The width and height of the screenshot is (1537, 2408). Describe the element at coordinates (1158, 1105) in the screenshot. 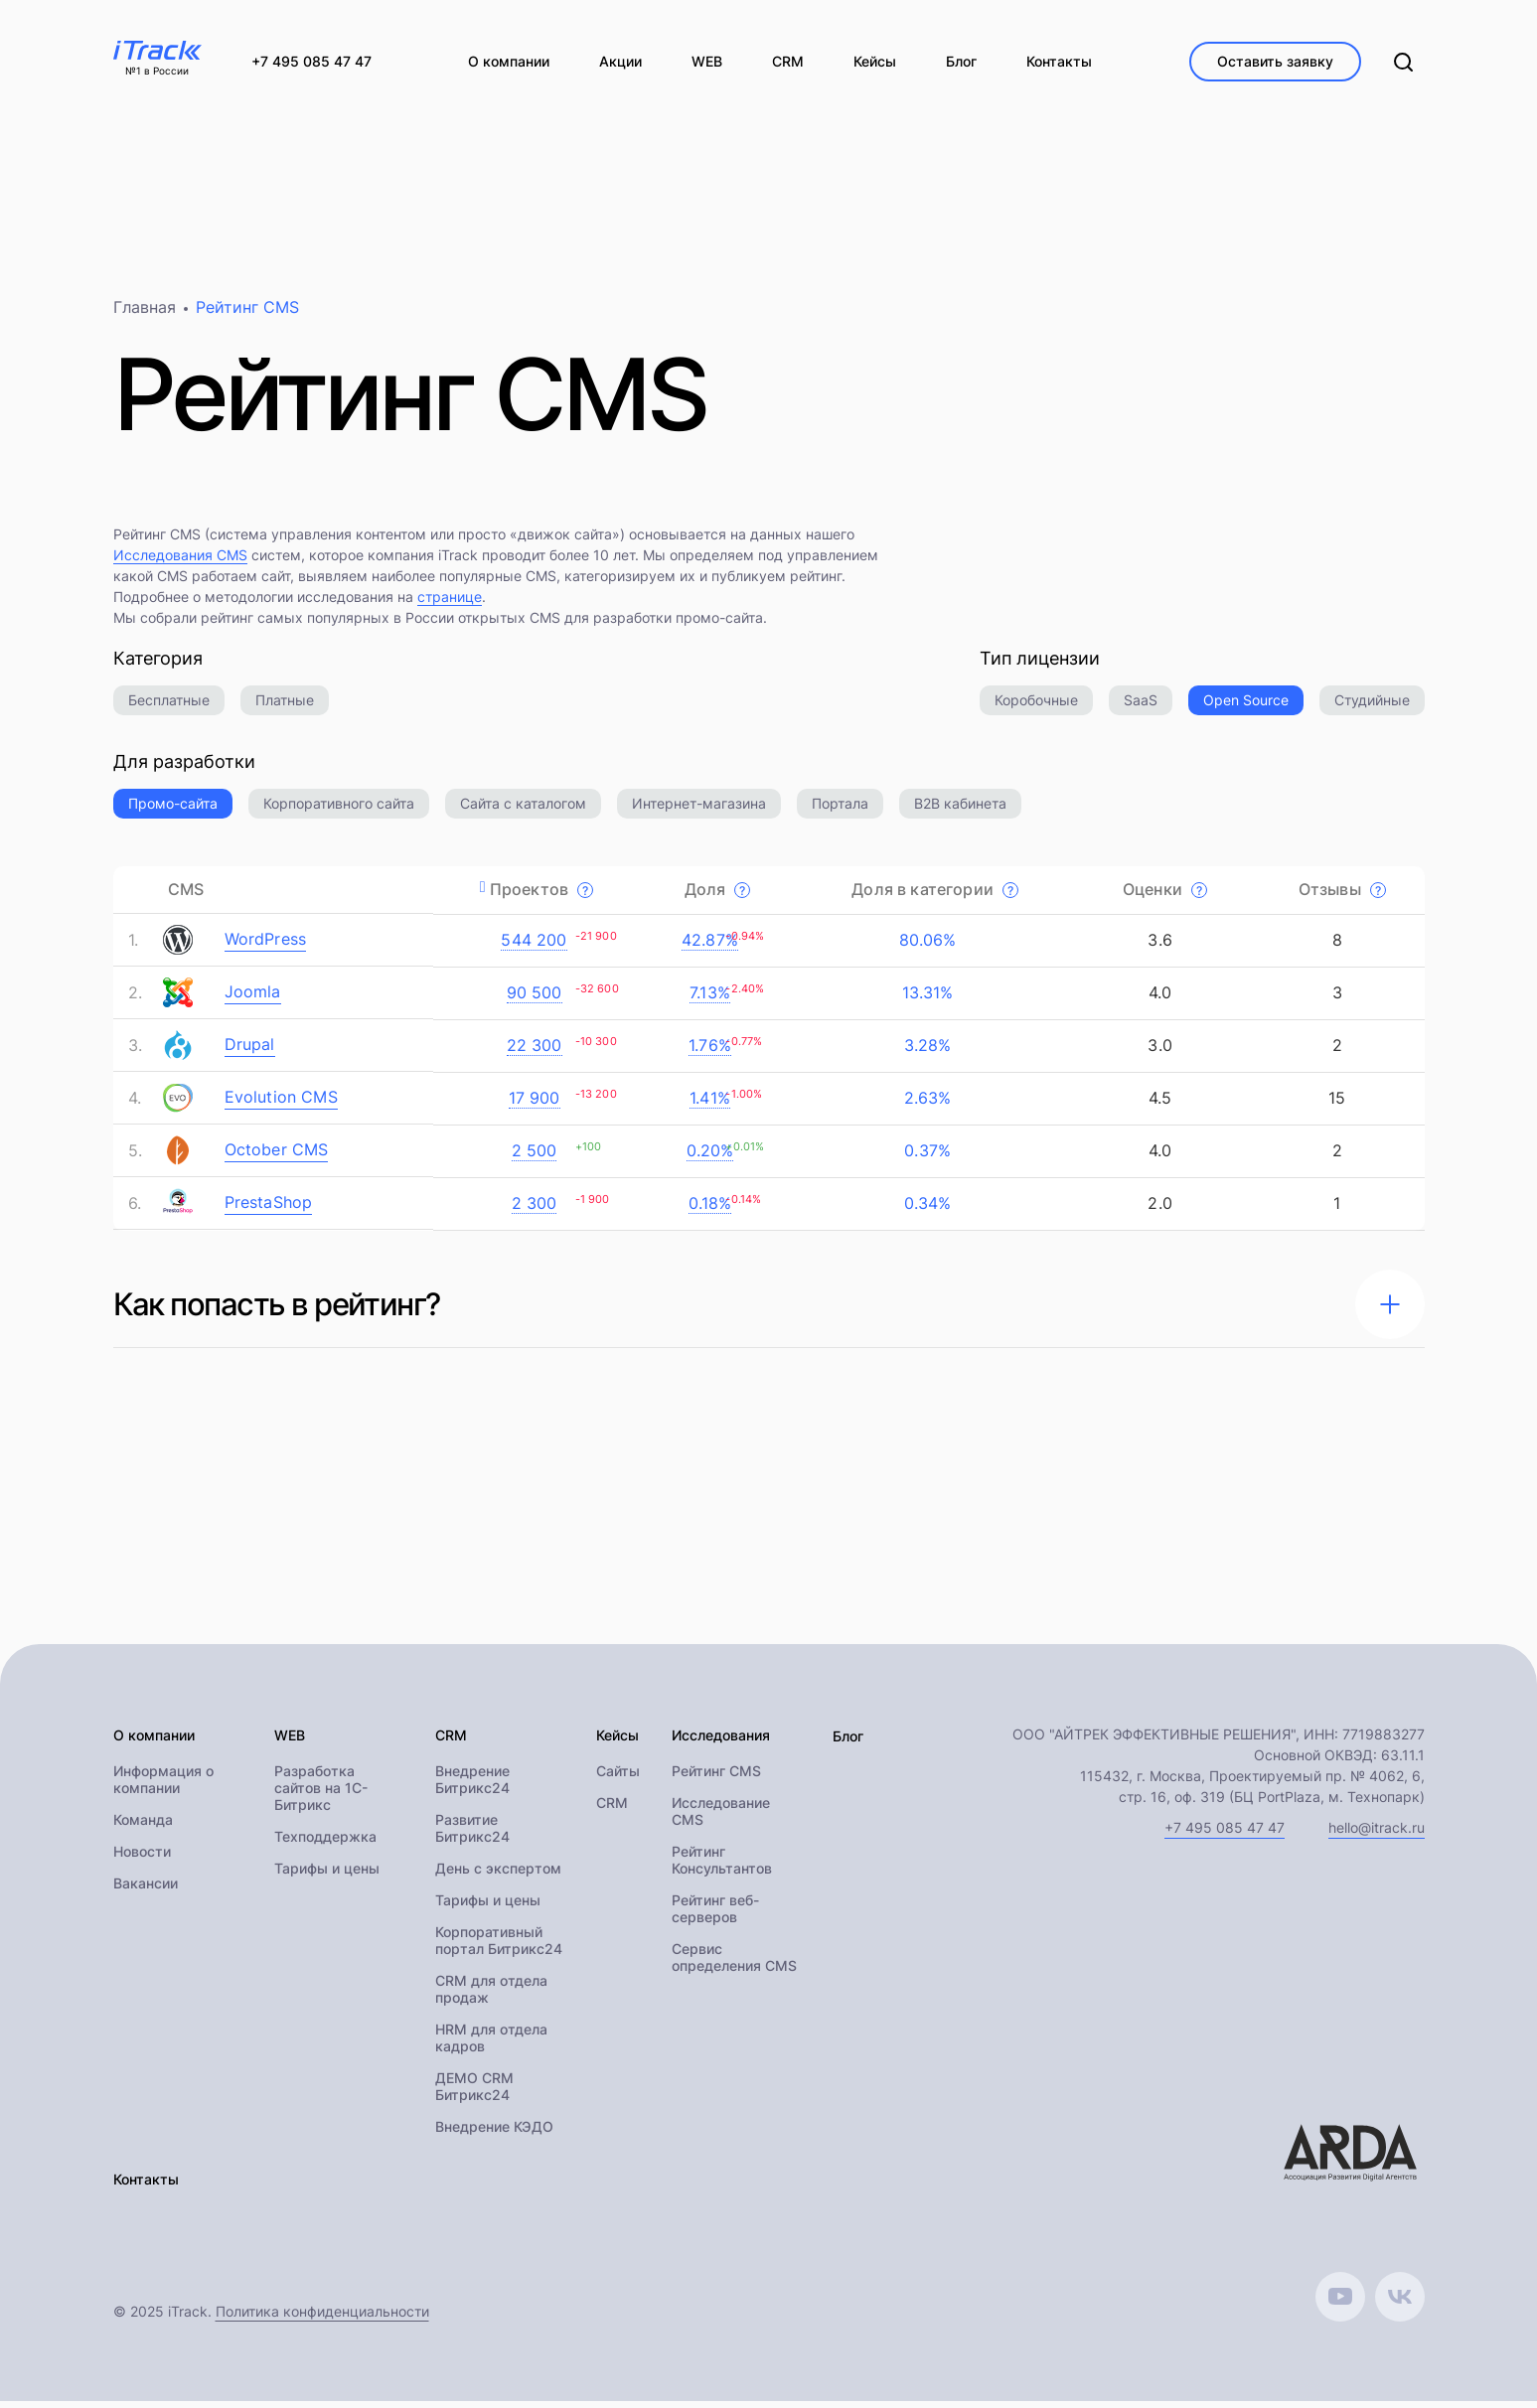

I see `4.5` at that location.